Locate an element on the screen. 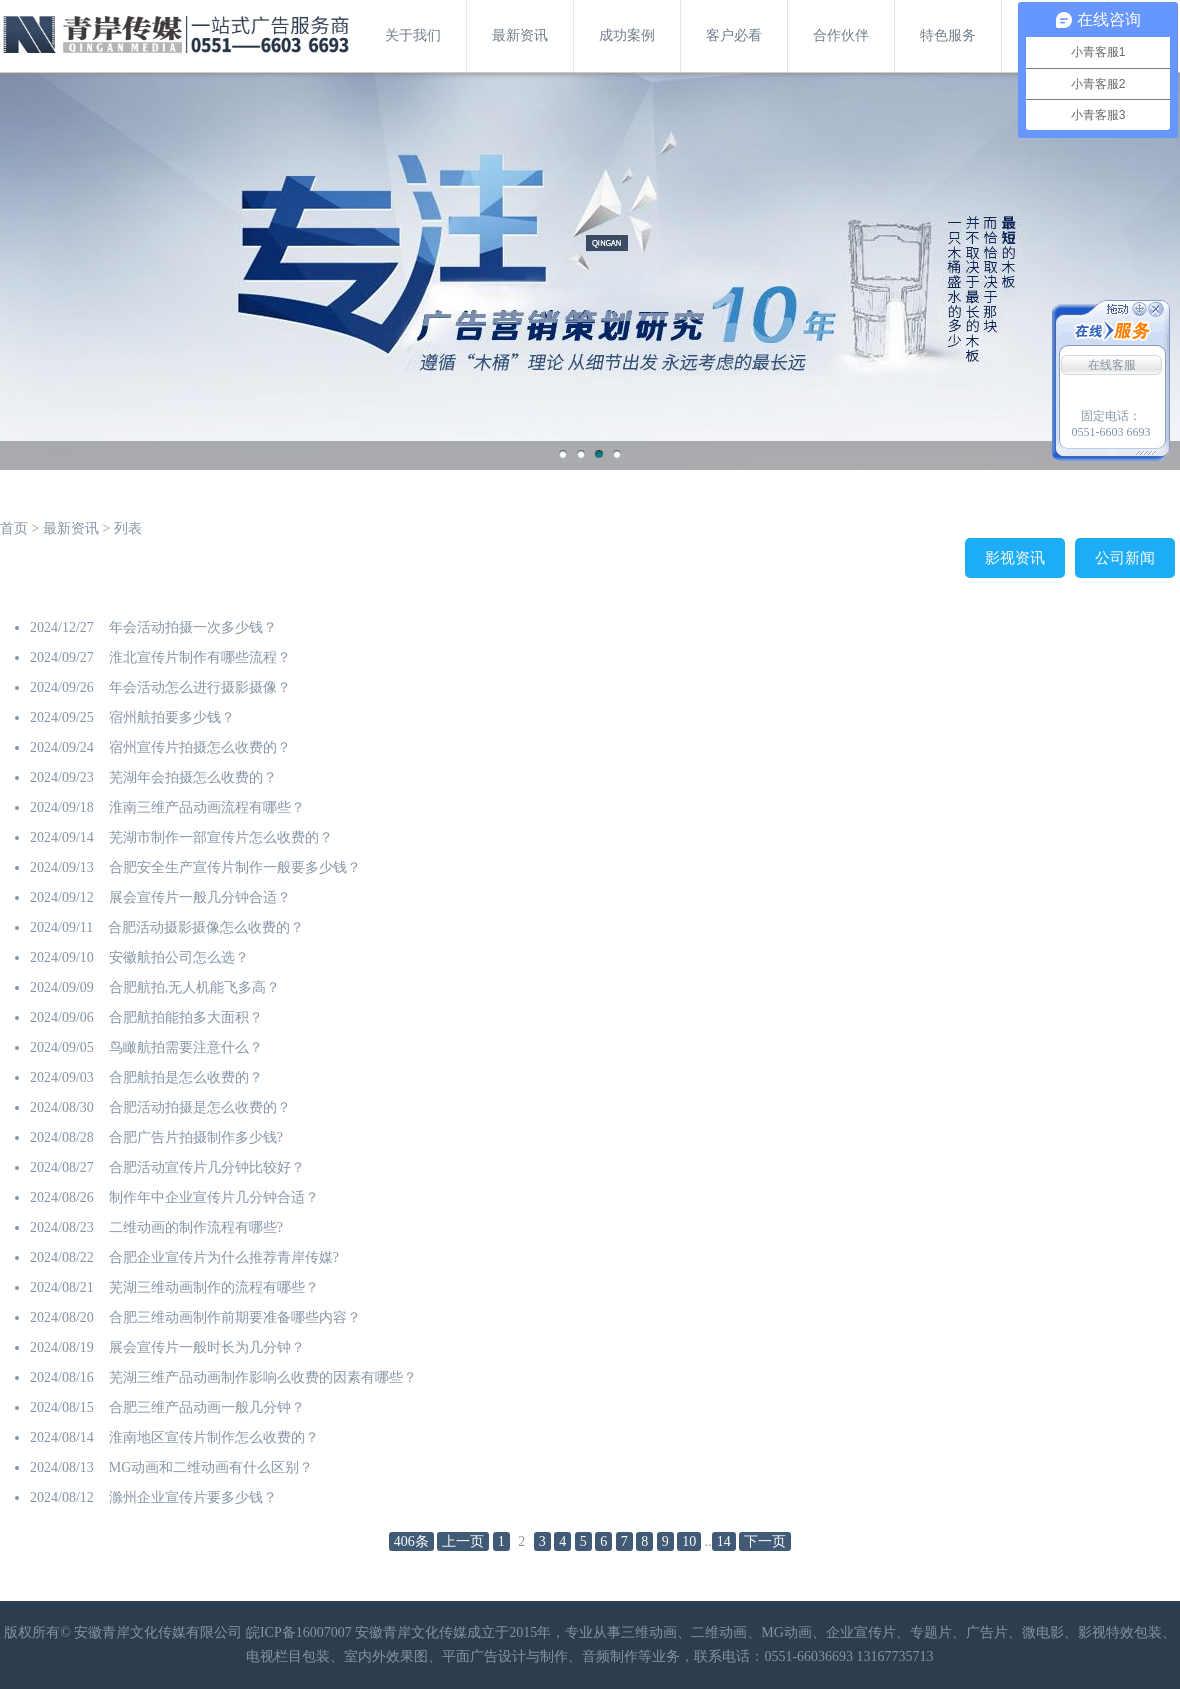 Image resolution: width=1180 pixels, height=1689 pixels. 淮南地区宣传片制作怎么收费的？ is located at coordinates (214, 1437).